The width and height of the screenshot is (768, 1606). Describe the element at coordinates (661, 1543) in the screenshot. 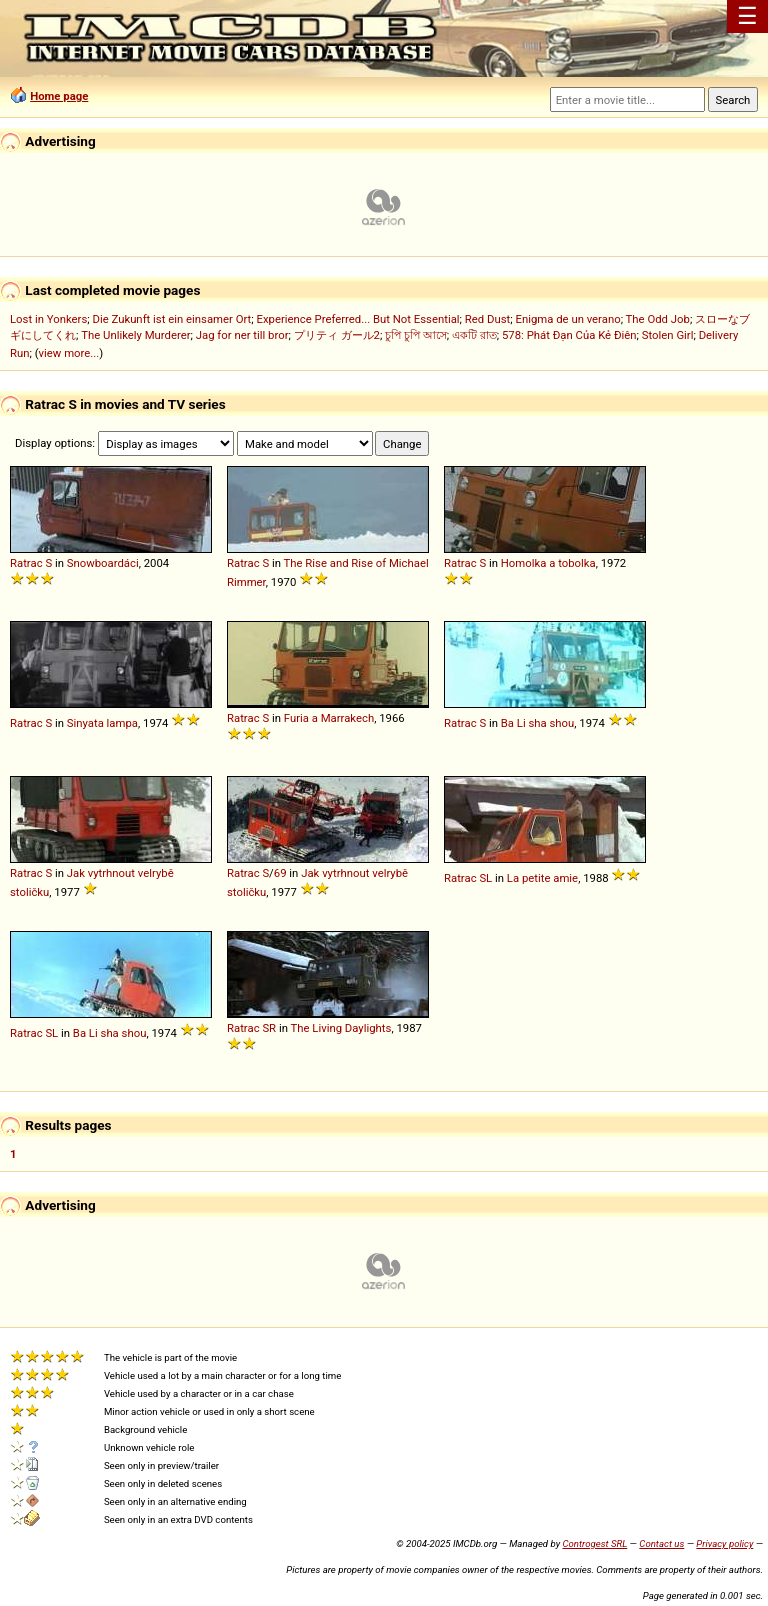

I see `Contact us` at that location.